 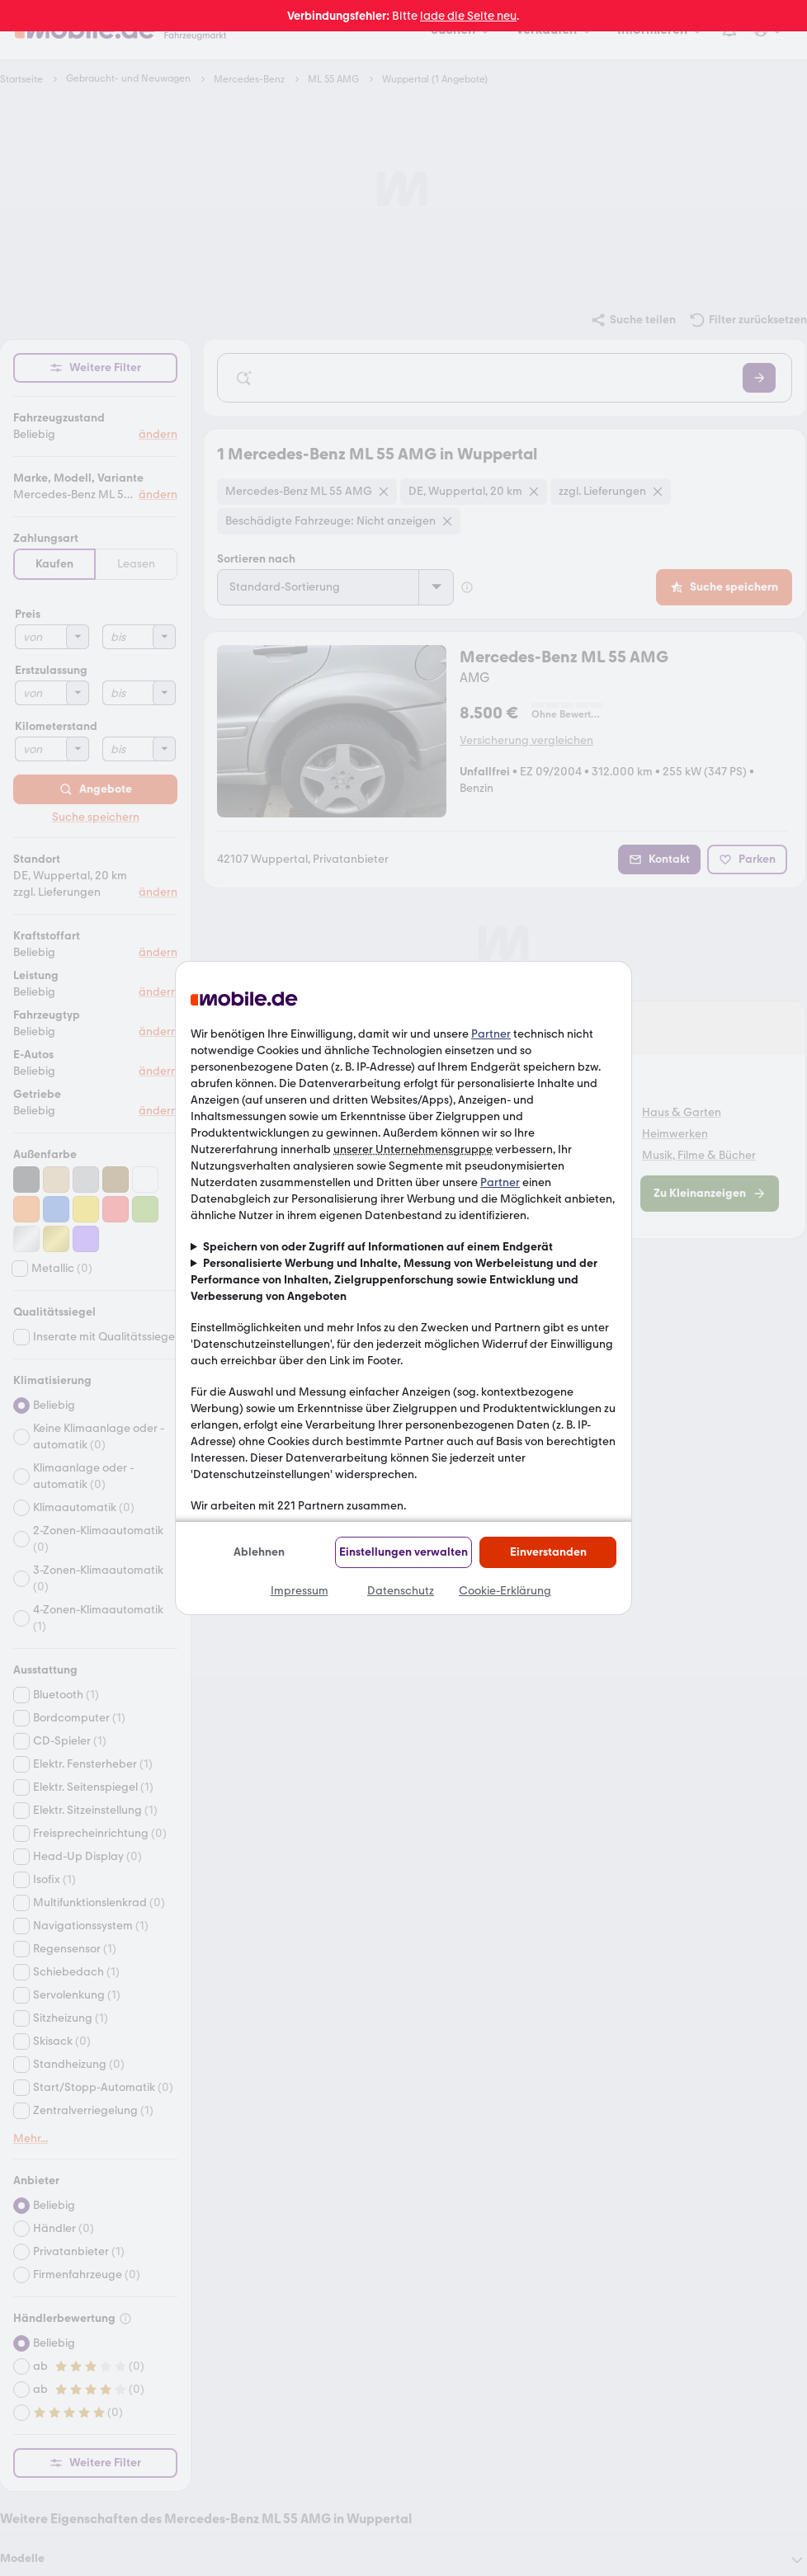 What do you see at coordinates (491, 1034) in the screenshot?
I see `Partner` at bounding box center [491, 1034].